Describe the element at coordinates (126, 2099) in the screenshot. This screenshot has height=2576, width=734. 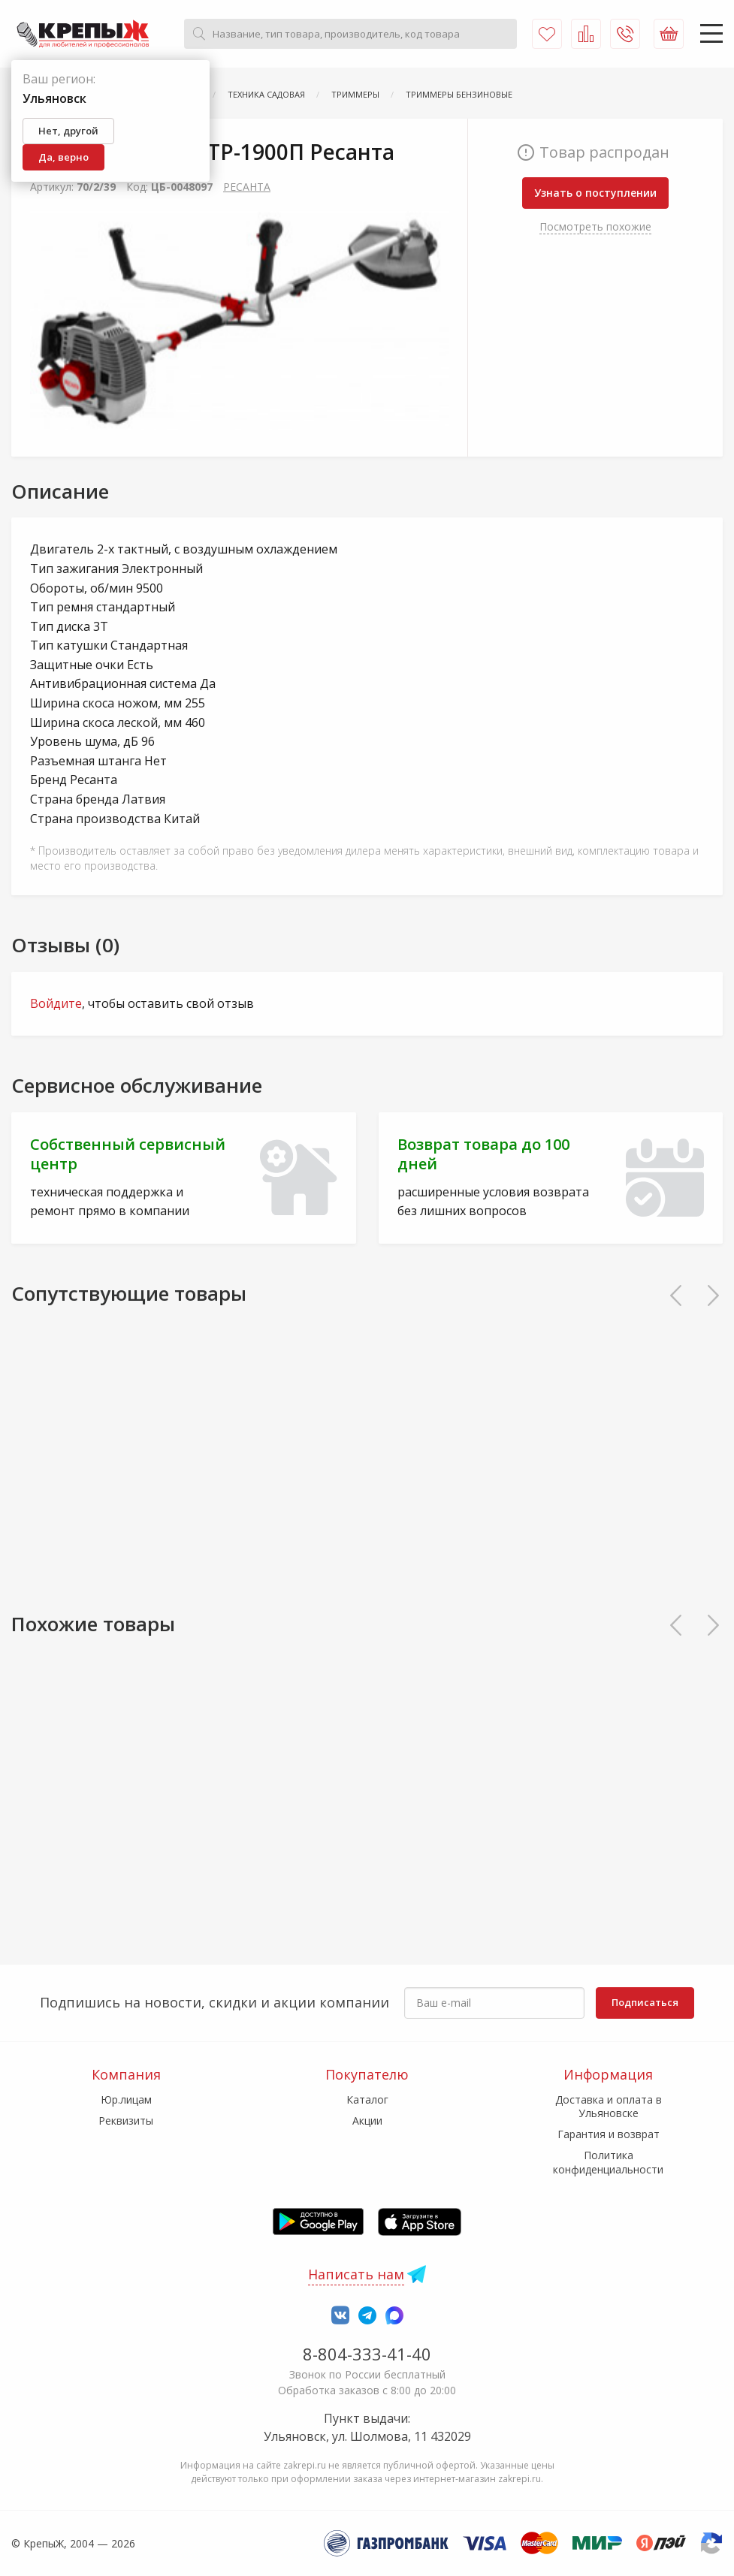
I see `Юр.лицам` at that location.